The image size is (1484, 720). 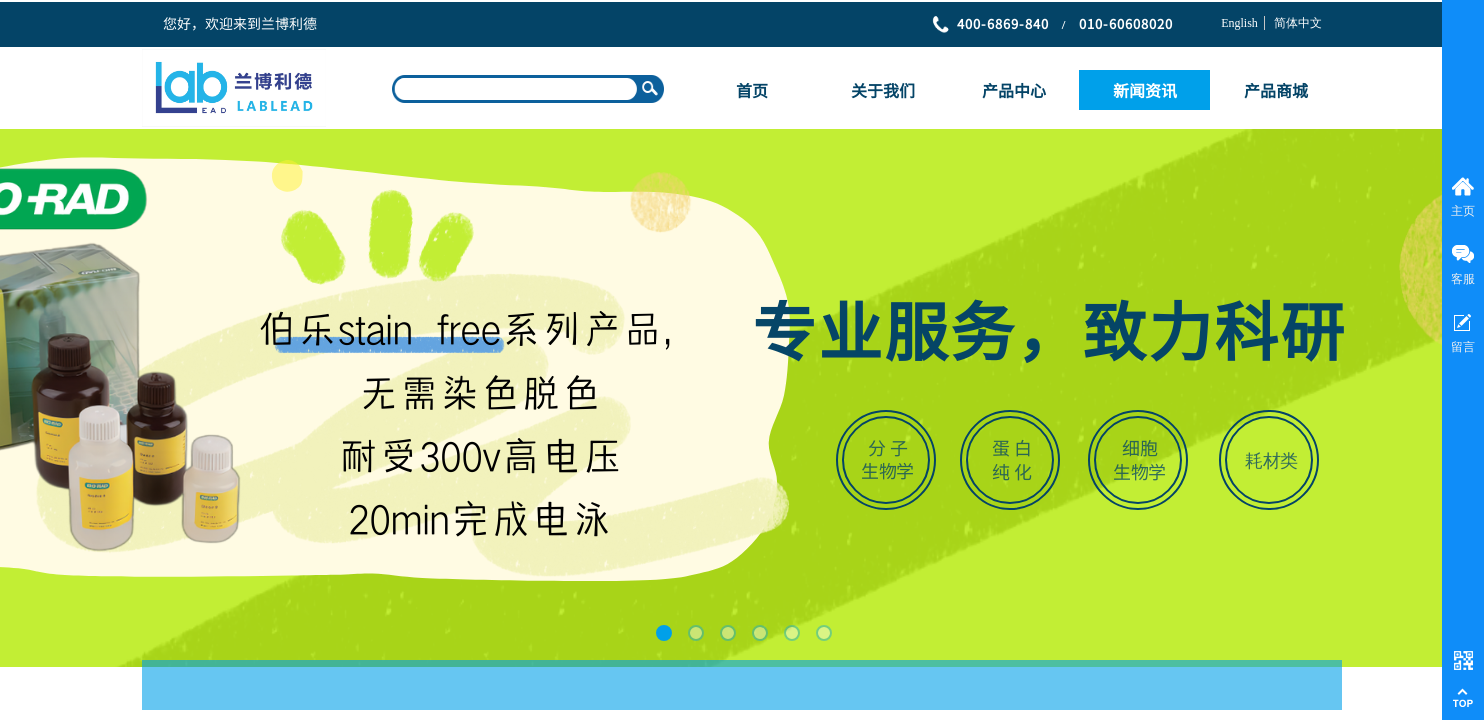 What do you see at coordinates (752, 90) in the screenshot?
I see `首页` at bounding box center [752, 90].